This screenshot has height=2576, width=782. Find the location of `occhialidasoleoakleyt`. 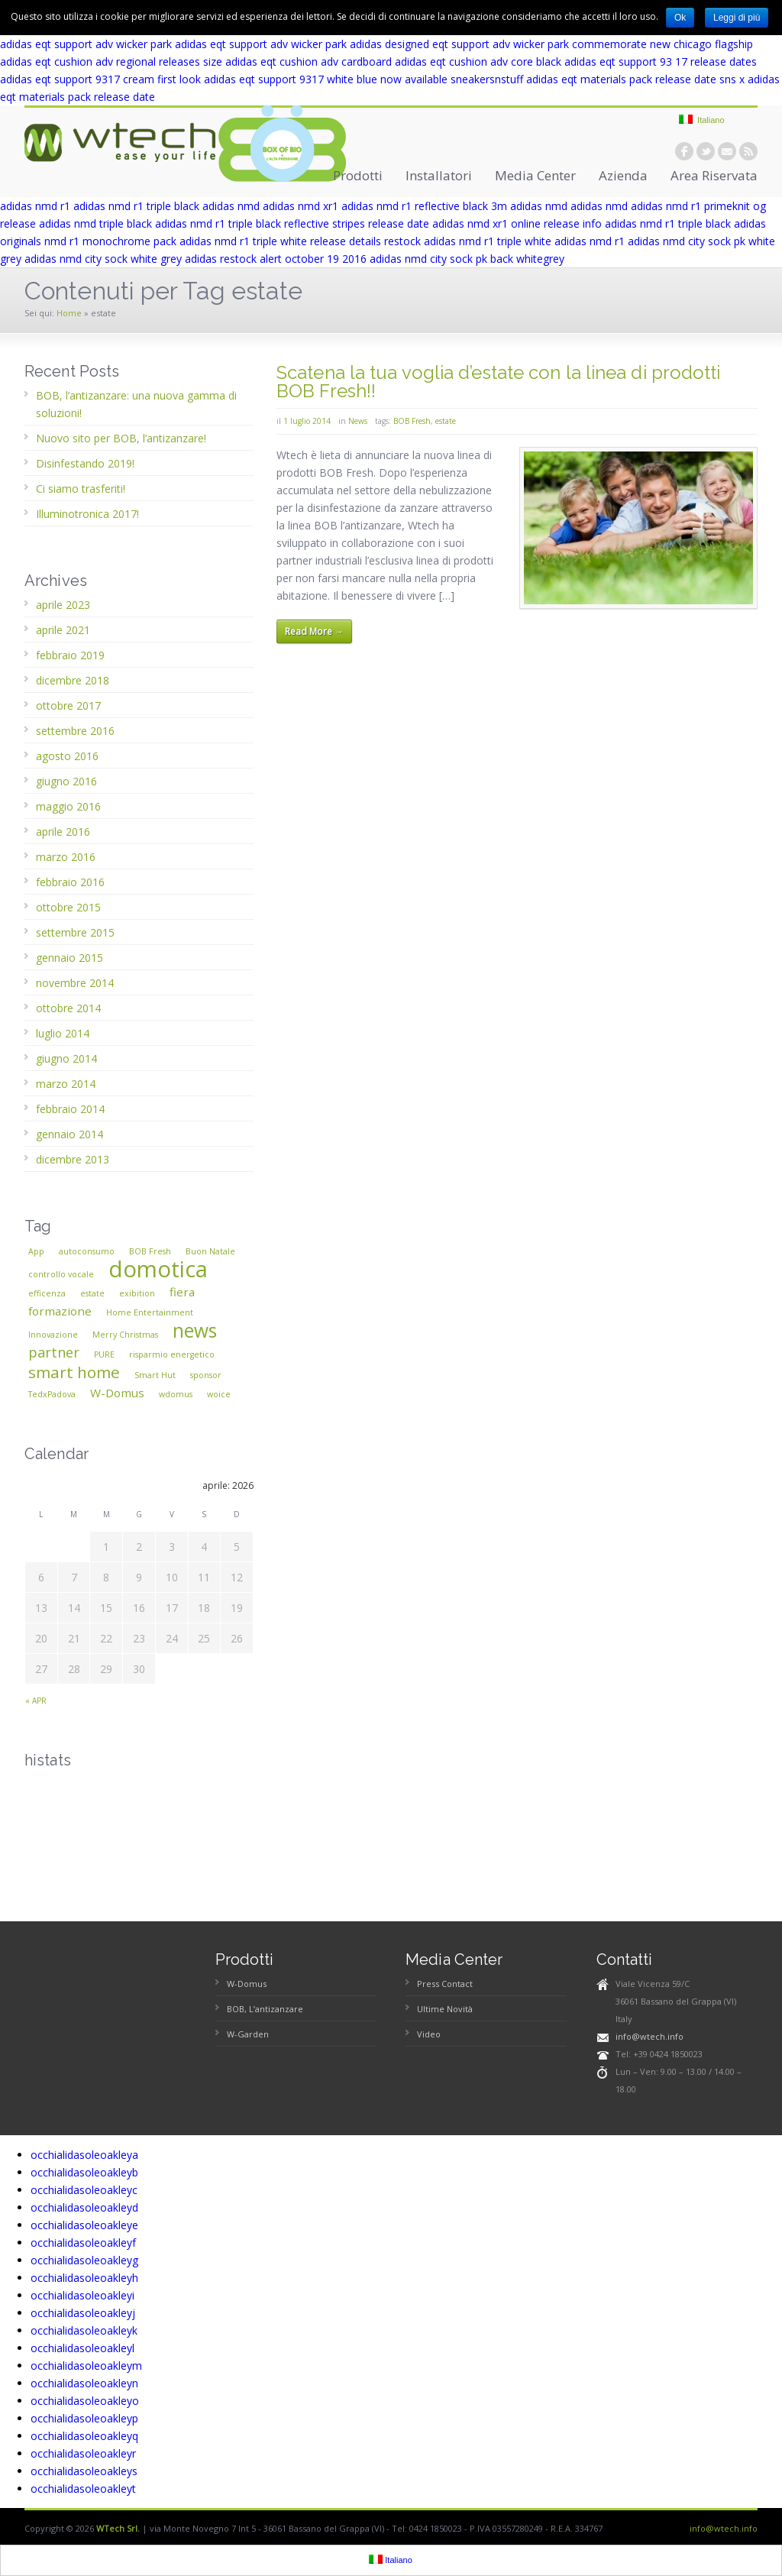

occhialidasoleoakleyt is located at coordinates (83, 2488).